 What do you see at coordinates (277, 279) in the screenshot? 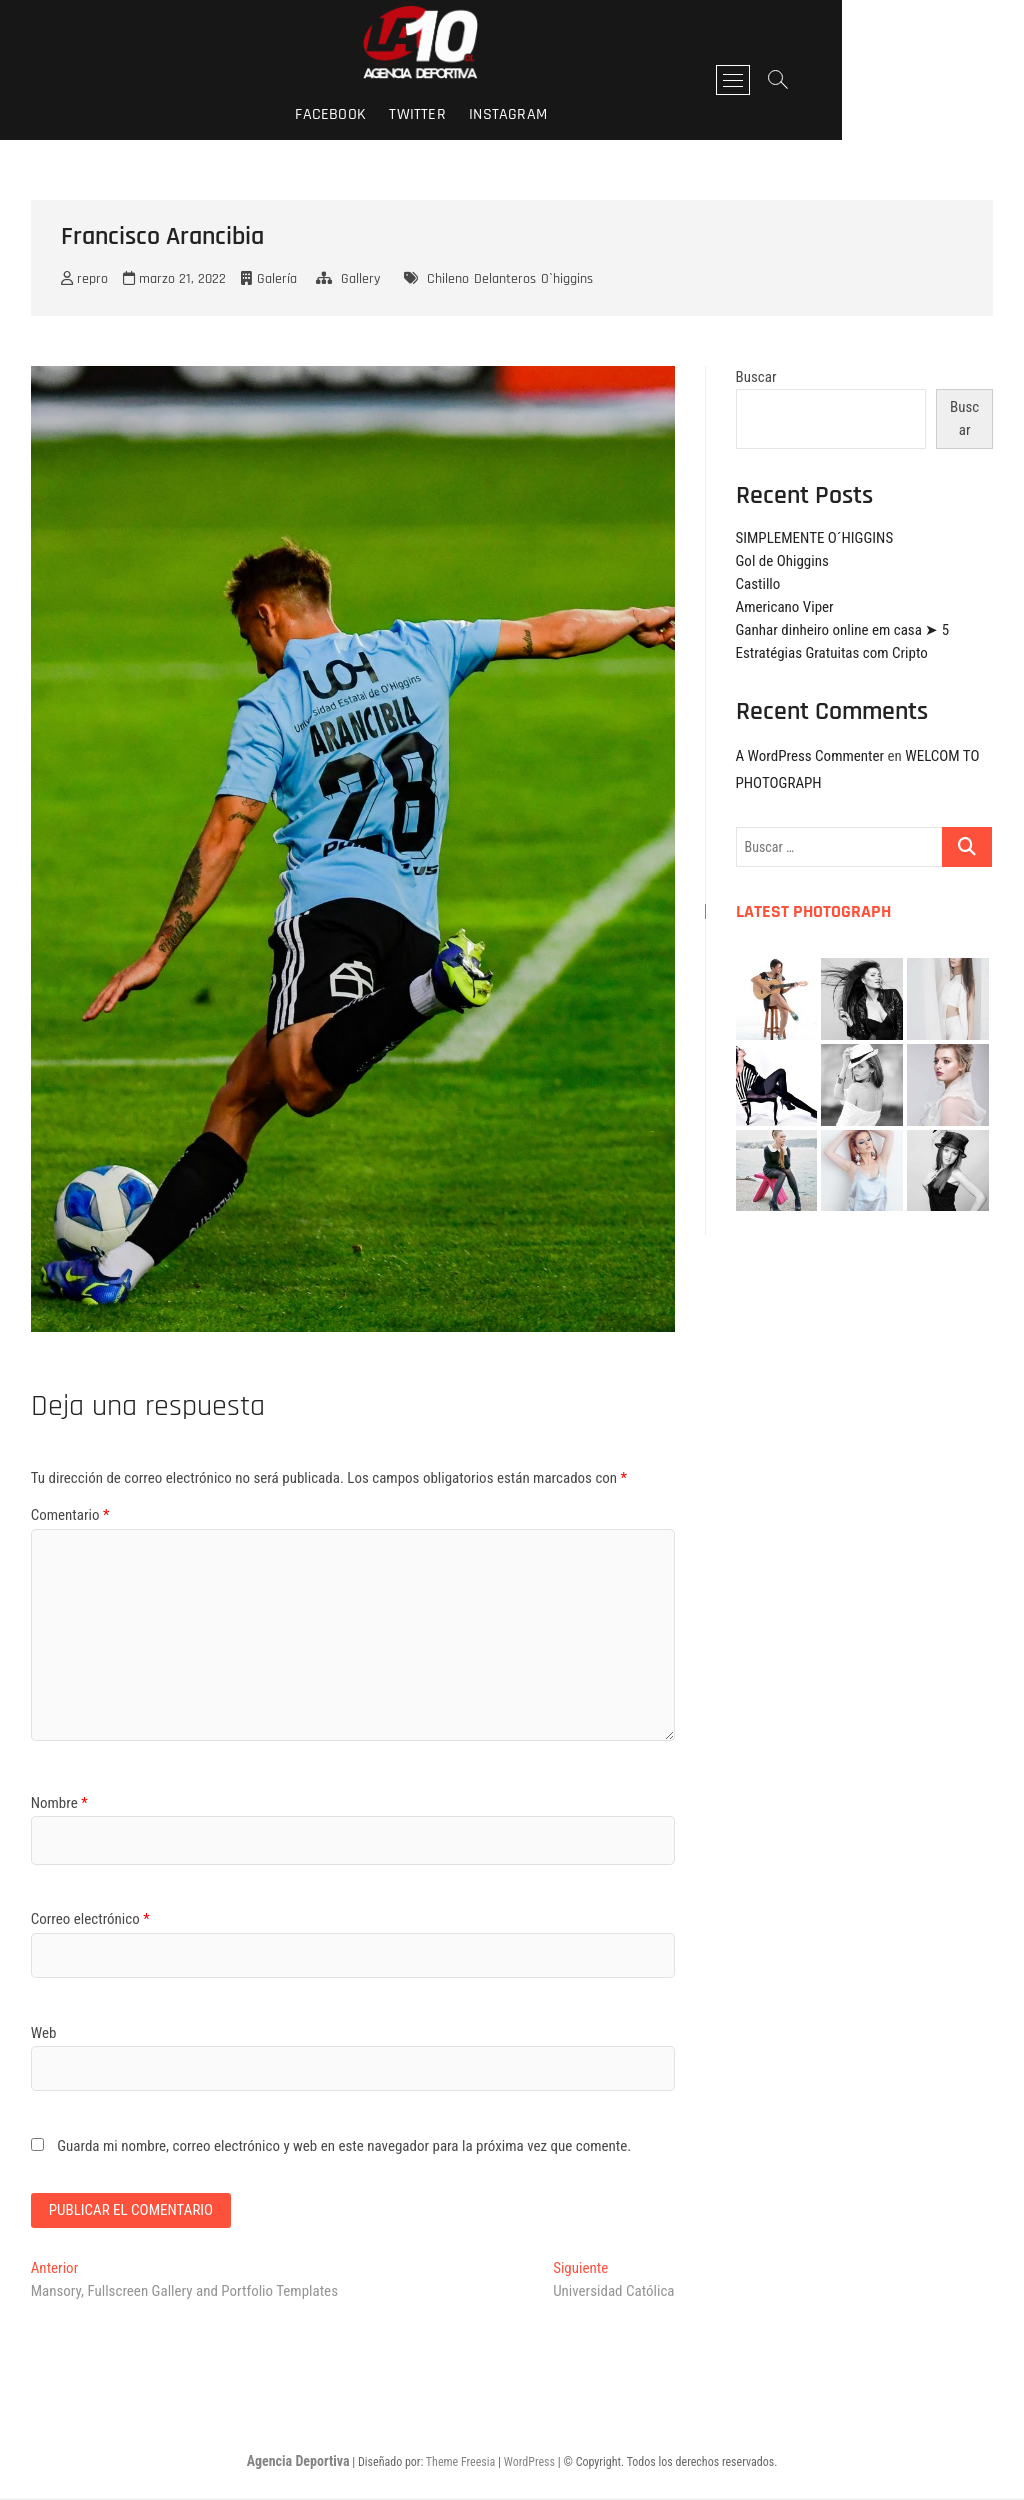
I see `Galería` at bounding box center [277, 279].